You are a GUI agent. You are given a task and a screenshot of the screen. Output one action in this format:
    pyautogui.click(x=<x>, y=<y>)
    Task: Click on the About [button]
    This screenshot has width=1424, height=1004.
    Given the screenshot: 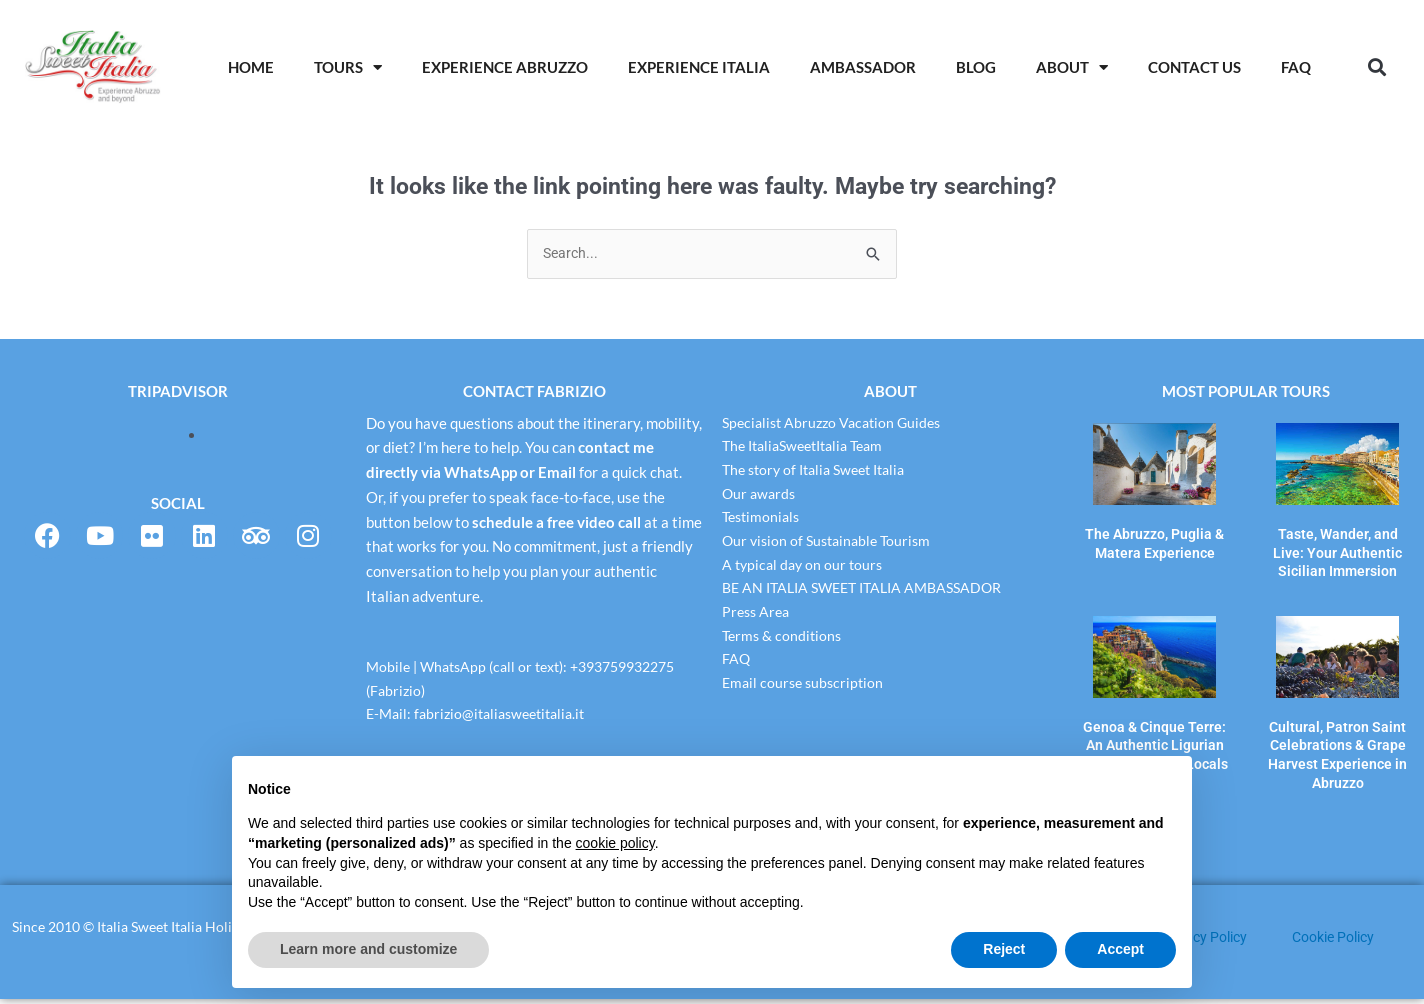 What is the action you would take?
    pyautogui.click(x=1072, y=67)
    